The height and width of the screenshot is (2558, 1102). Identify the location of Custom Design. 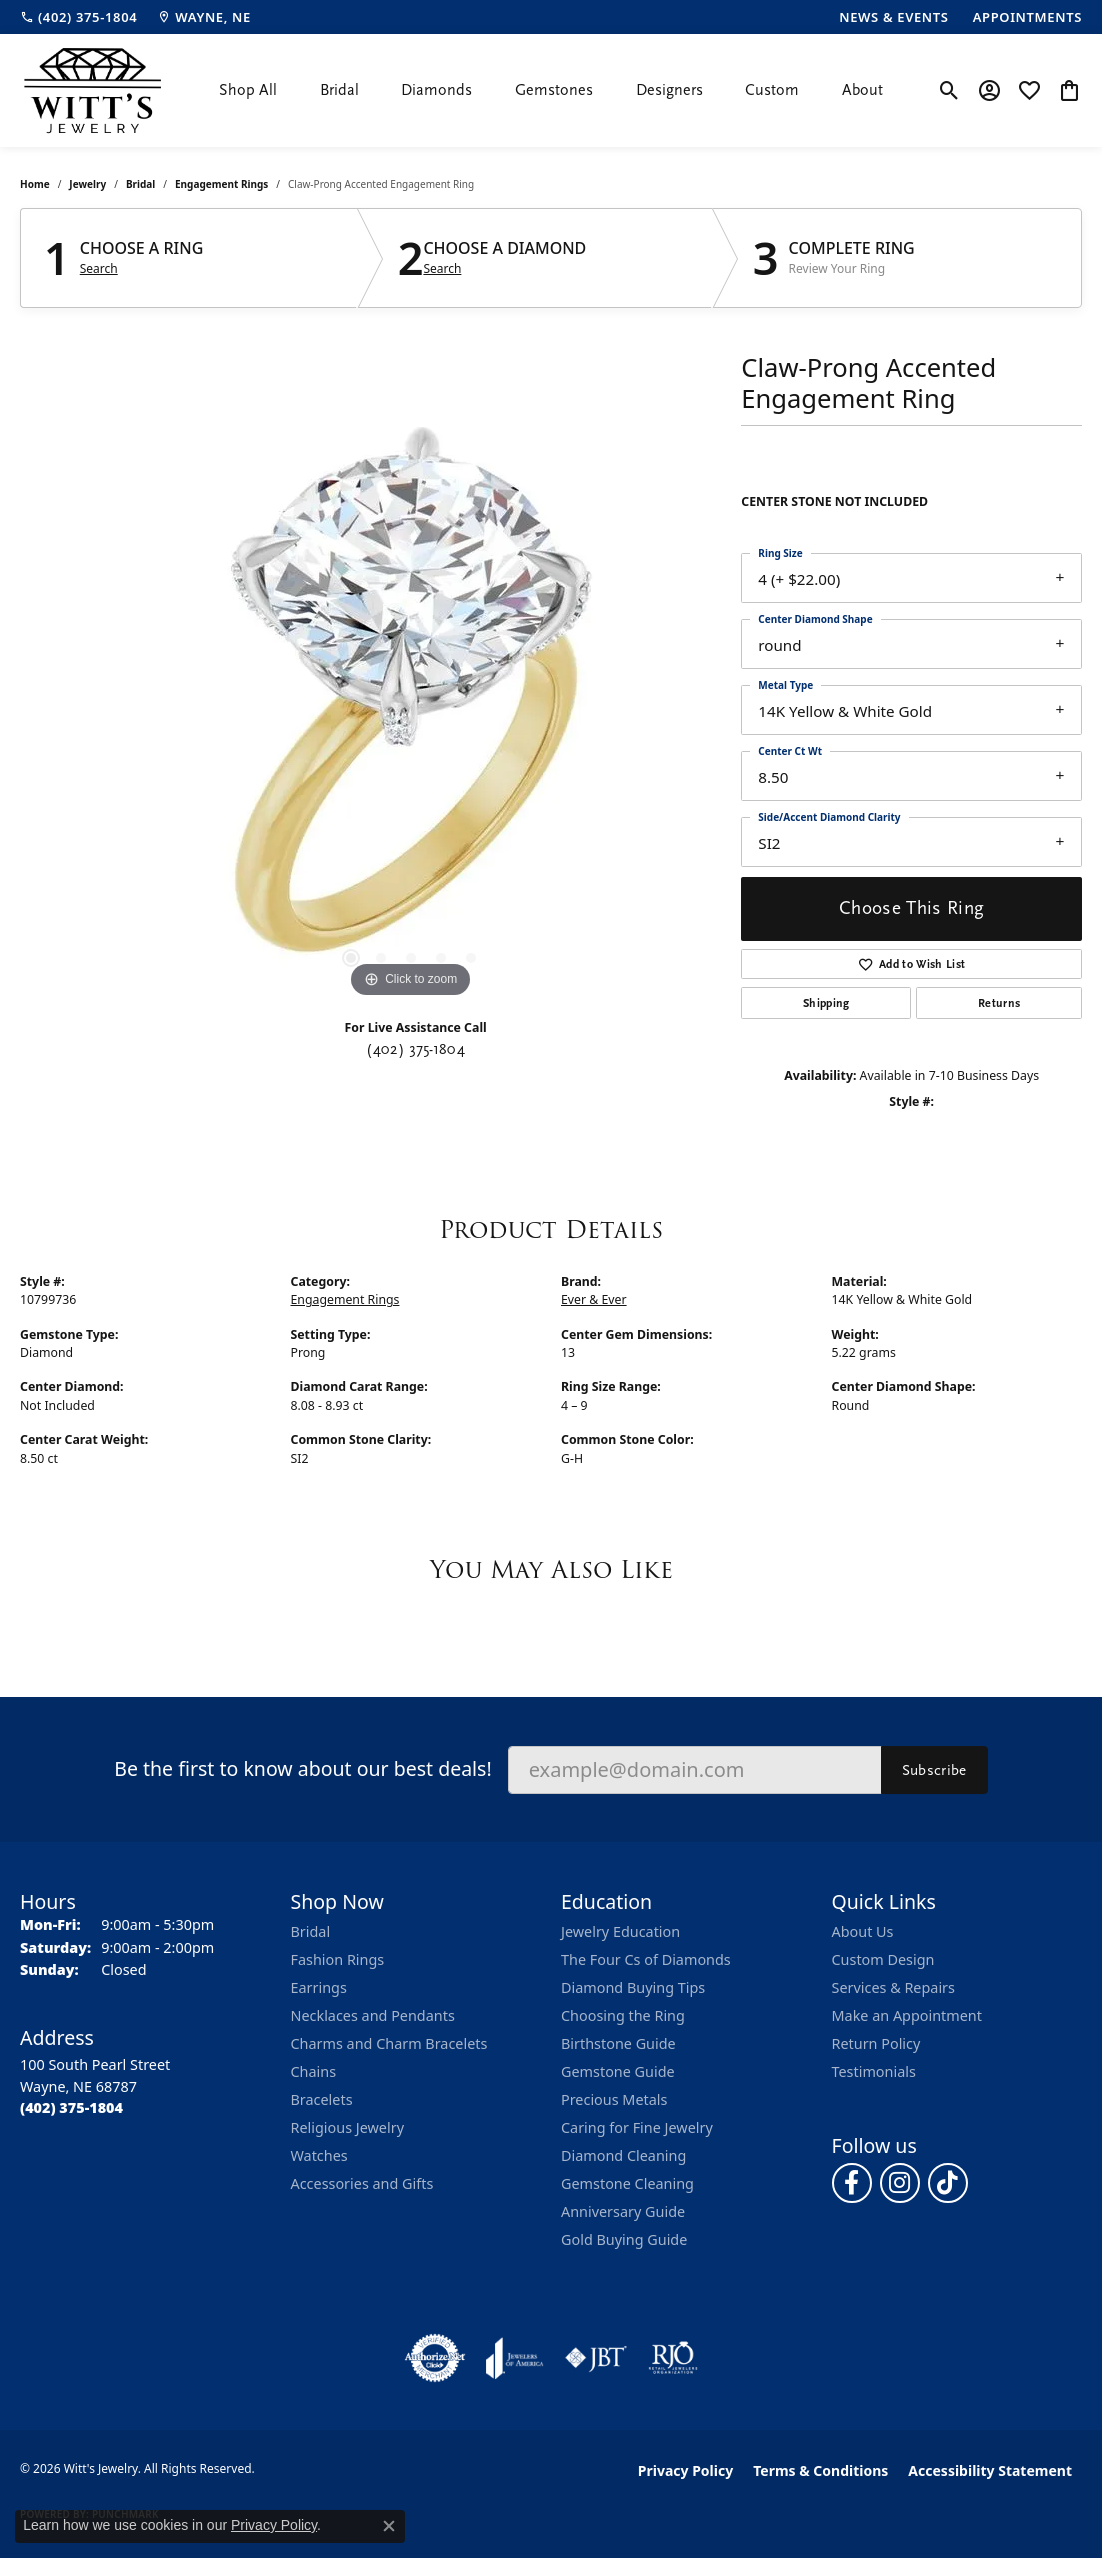
(883, 1959).